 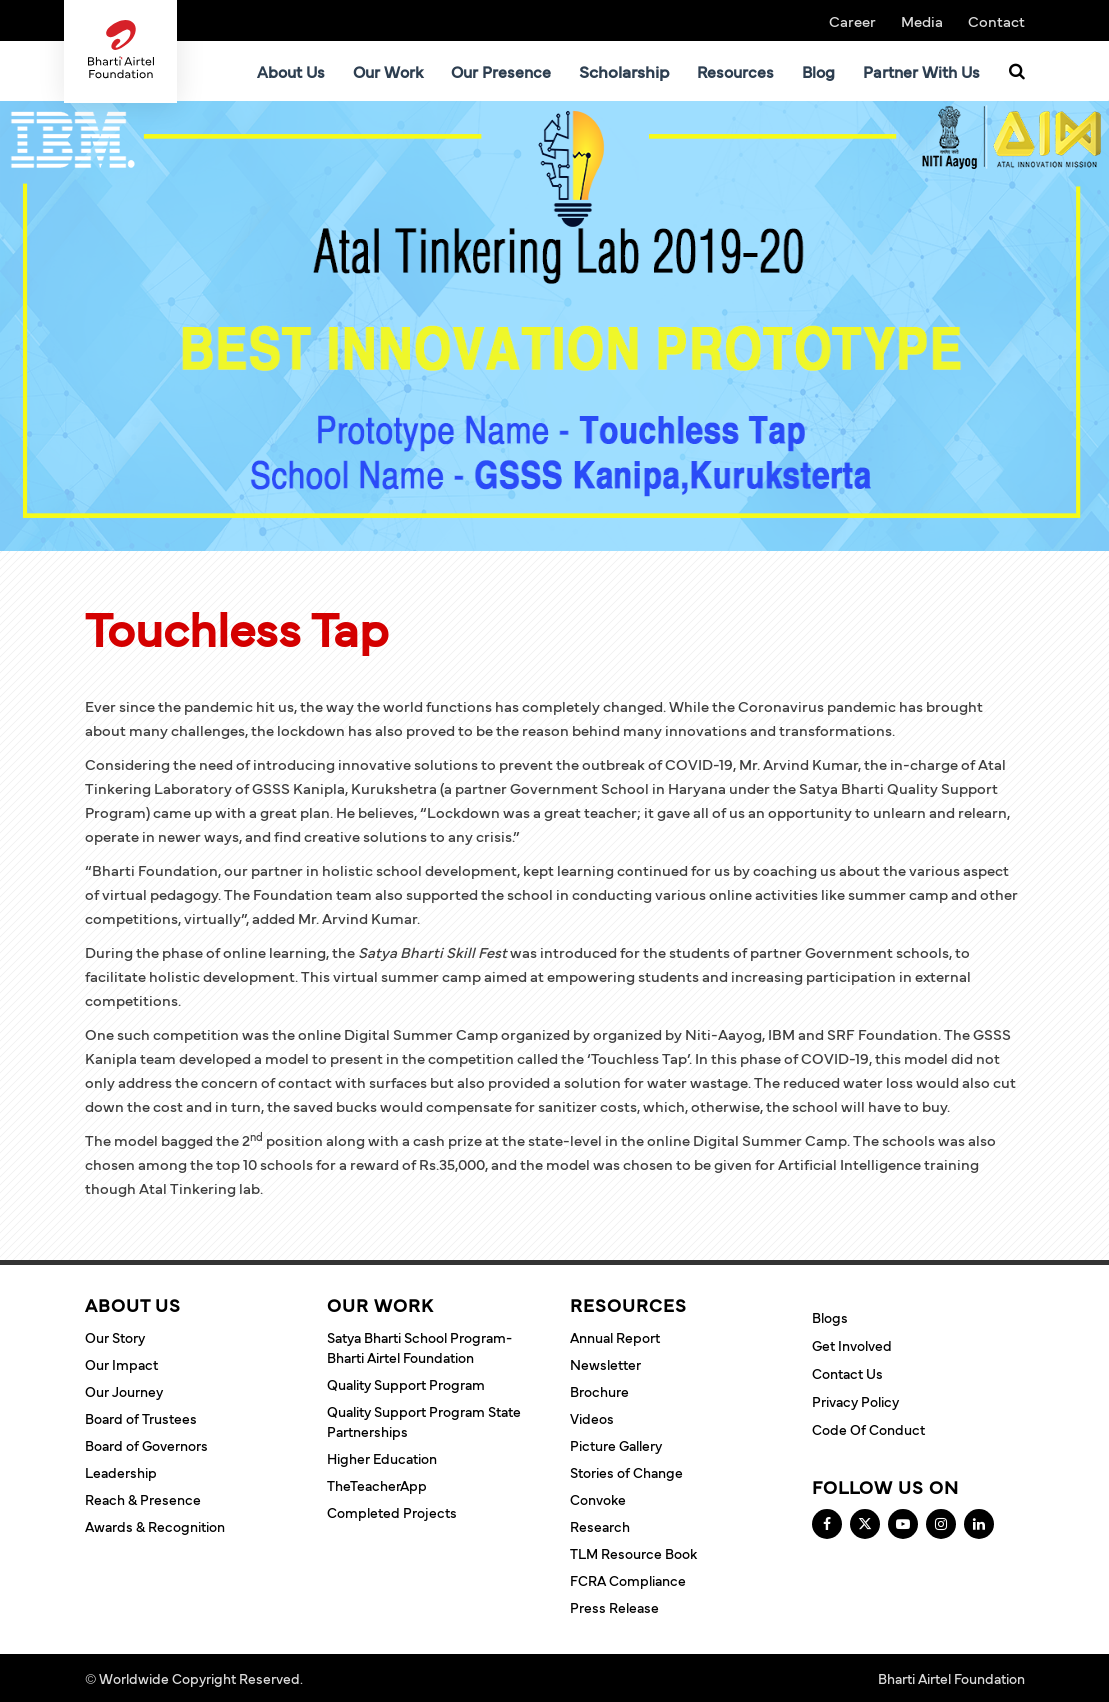 What do you see at coordinates (626, 1472) in the screenshot?
I see `Stories of Change` at bounding box center [626, 1472].